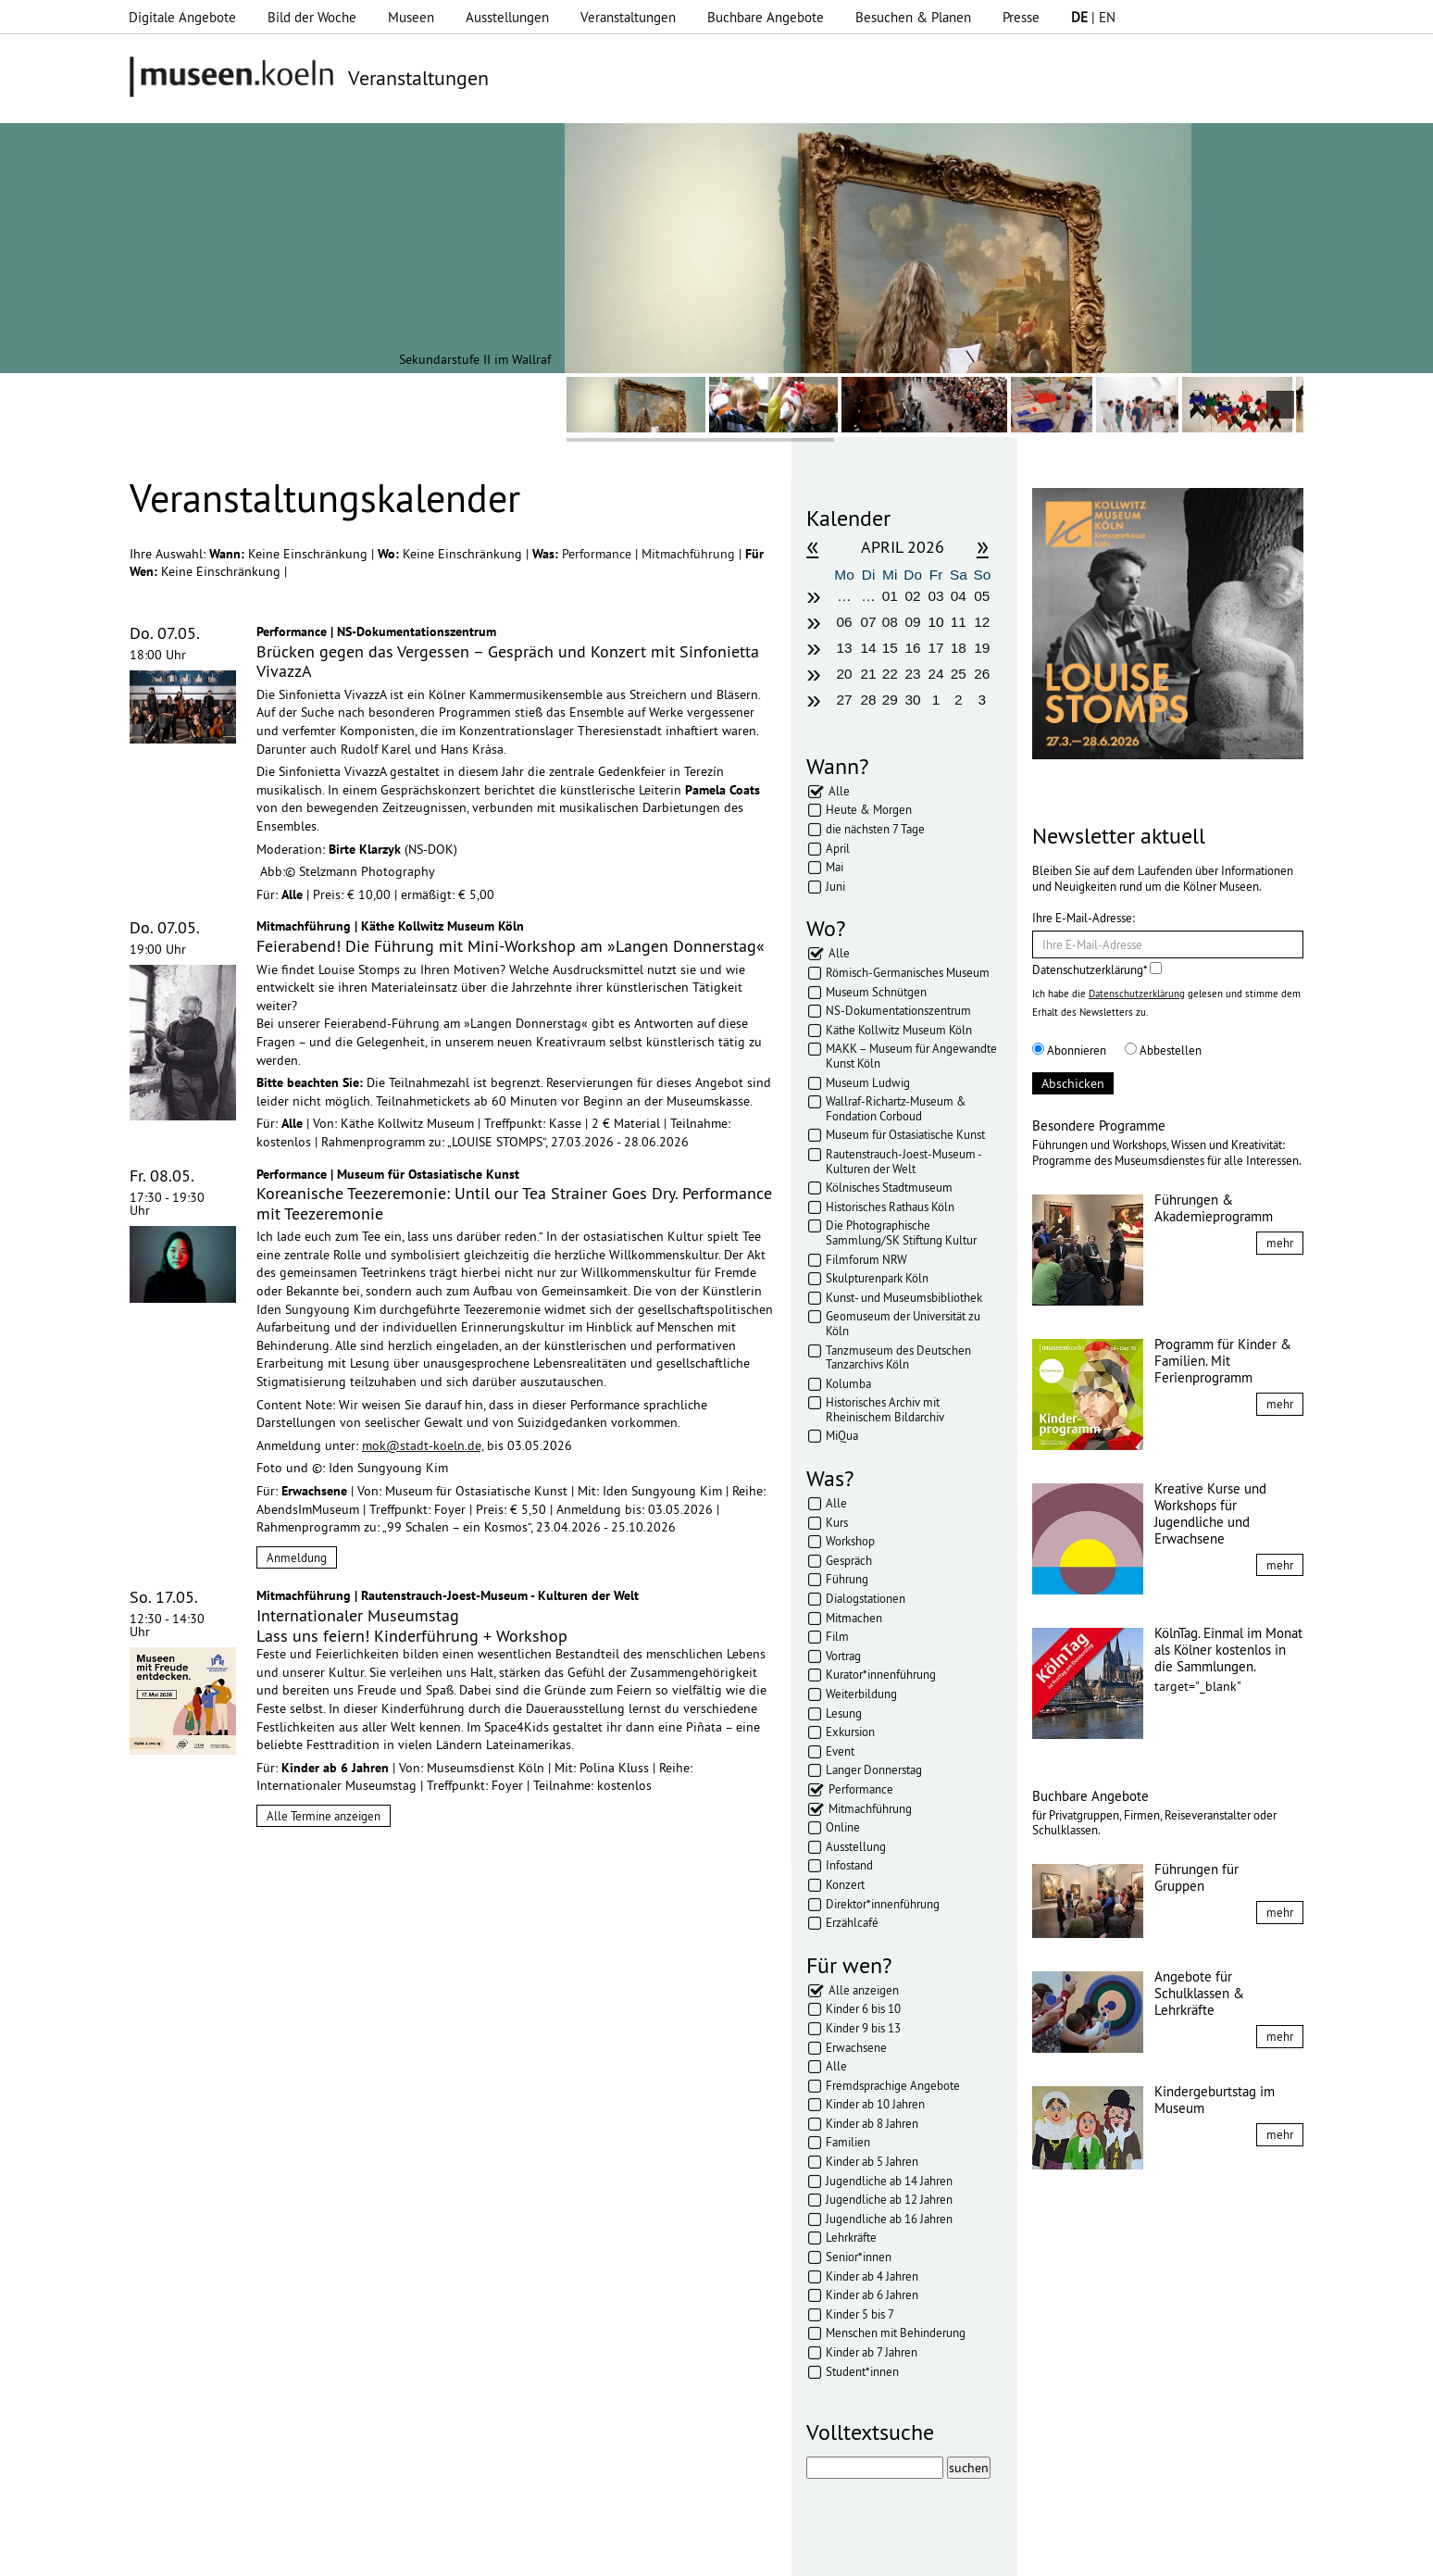  Describe the element at coordinates (908, 972) in the screenshot. I see `Römisch-Germanisches Museum` at that location.